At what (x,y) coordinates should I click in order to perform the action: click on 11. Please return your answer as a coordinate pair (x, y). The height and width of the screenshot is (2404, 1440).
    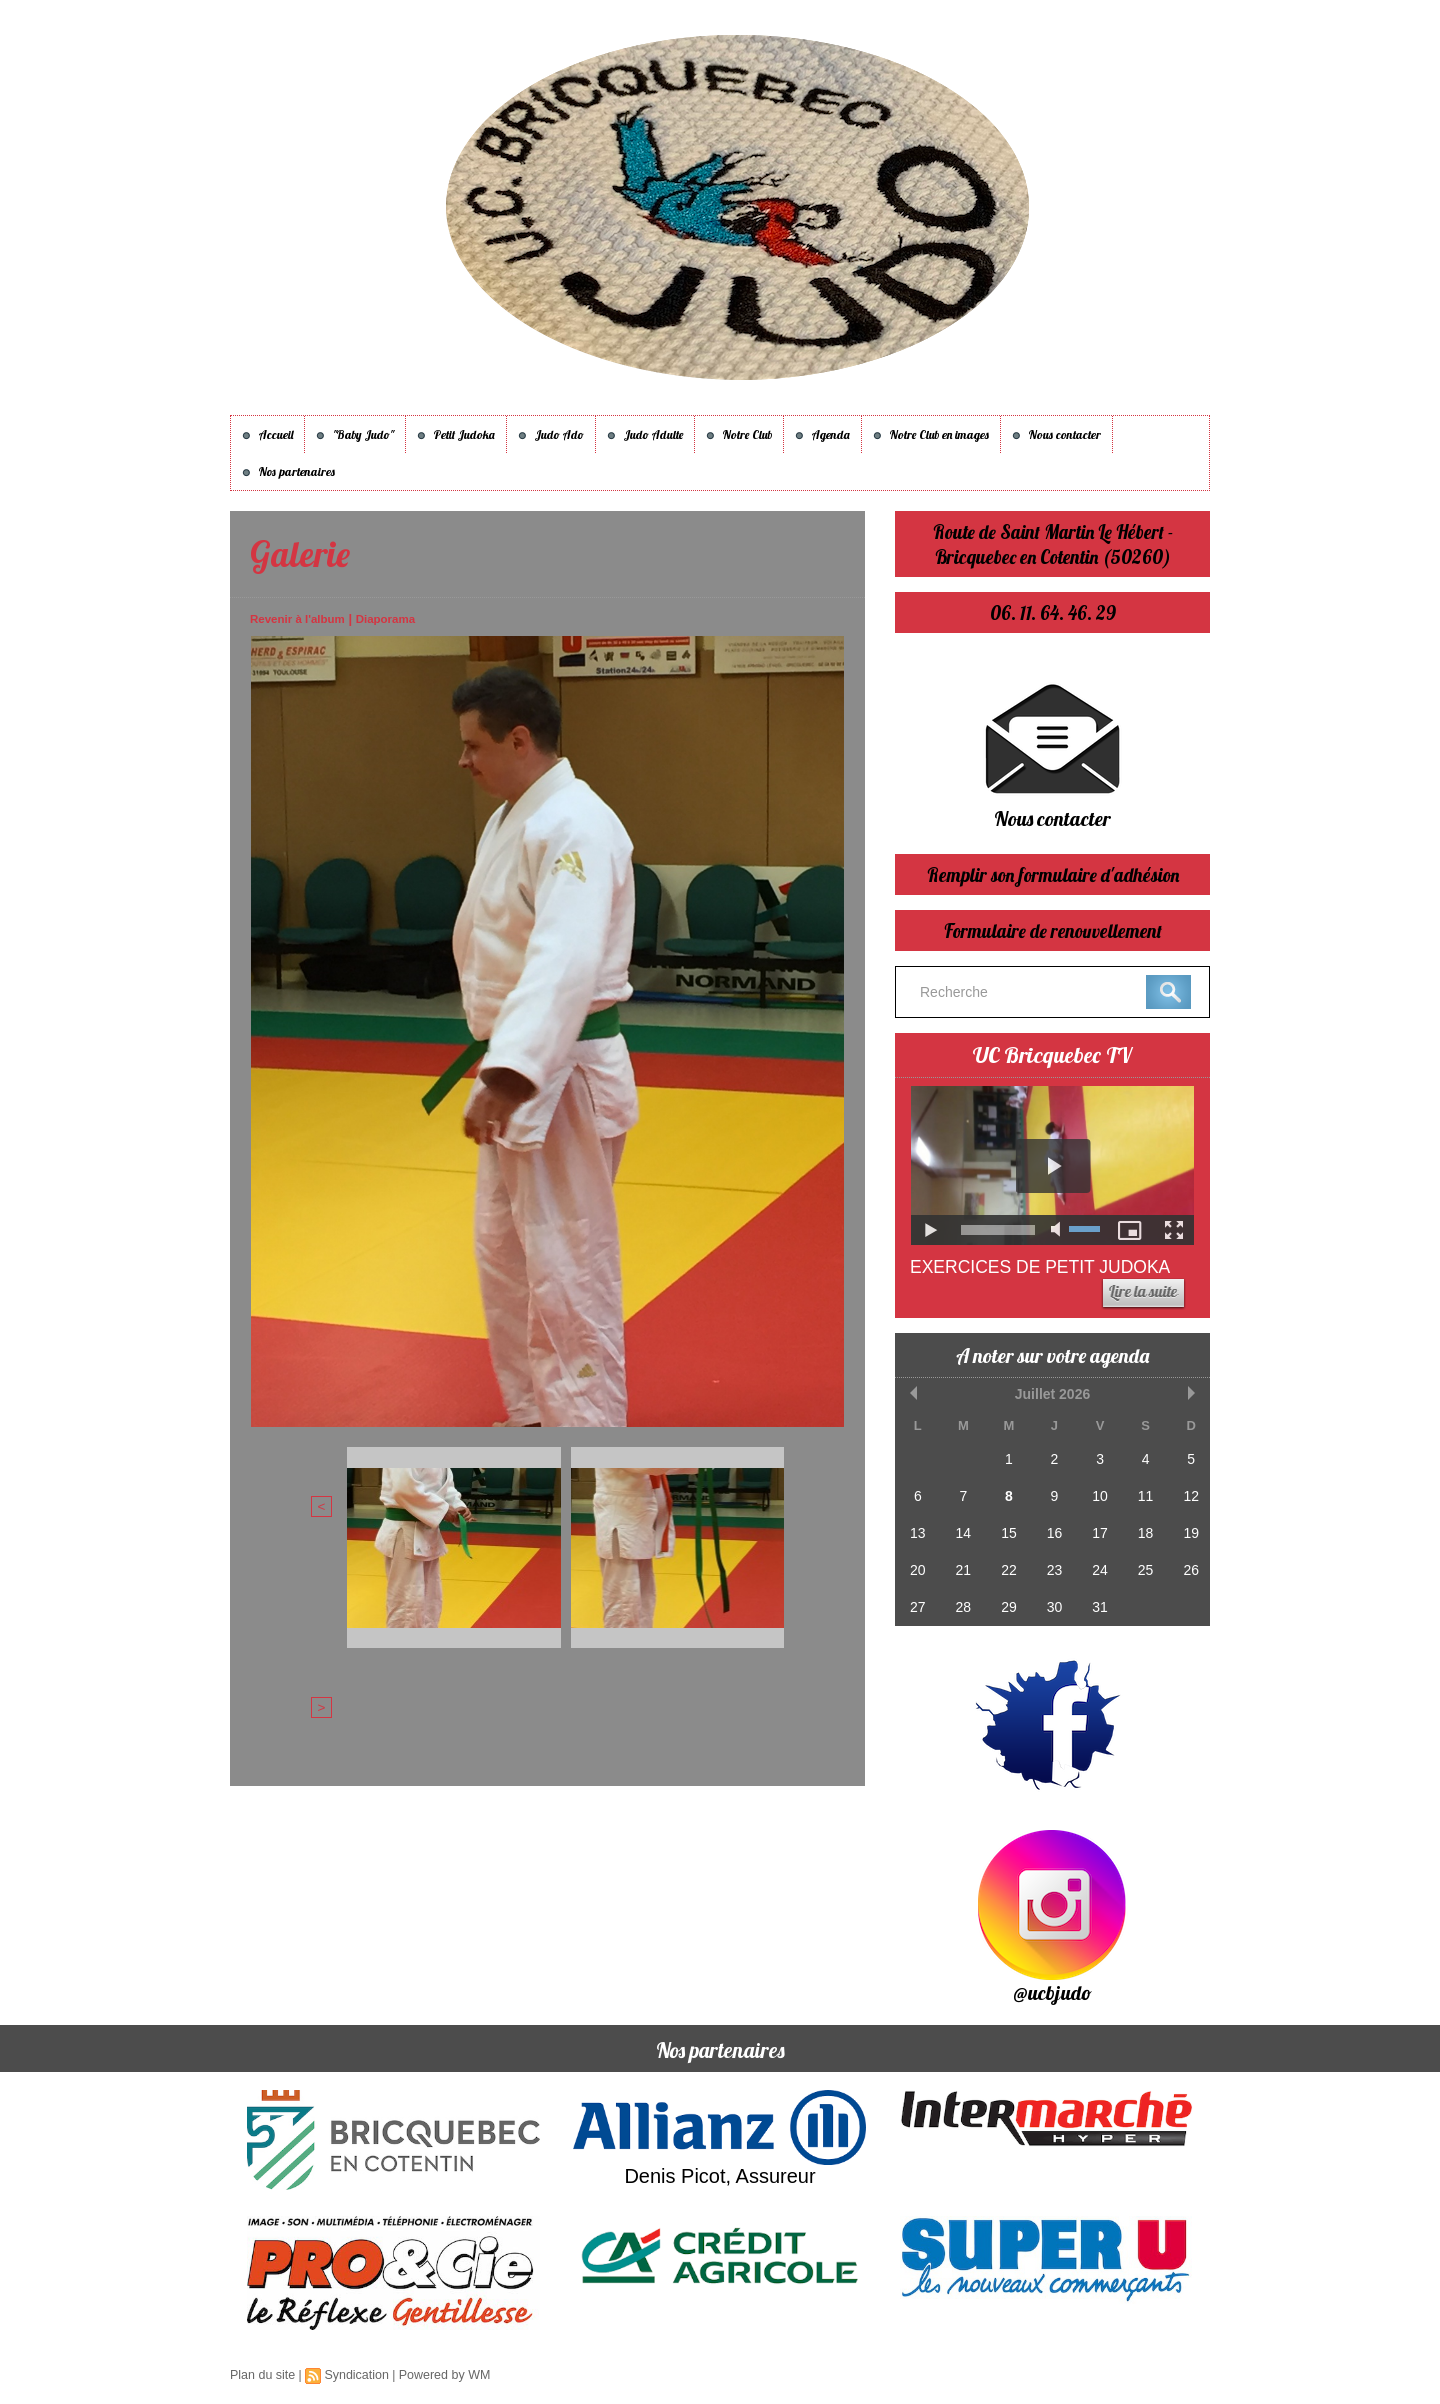
    Looking at the image, I should click on (1142, 1493).